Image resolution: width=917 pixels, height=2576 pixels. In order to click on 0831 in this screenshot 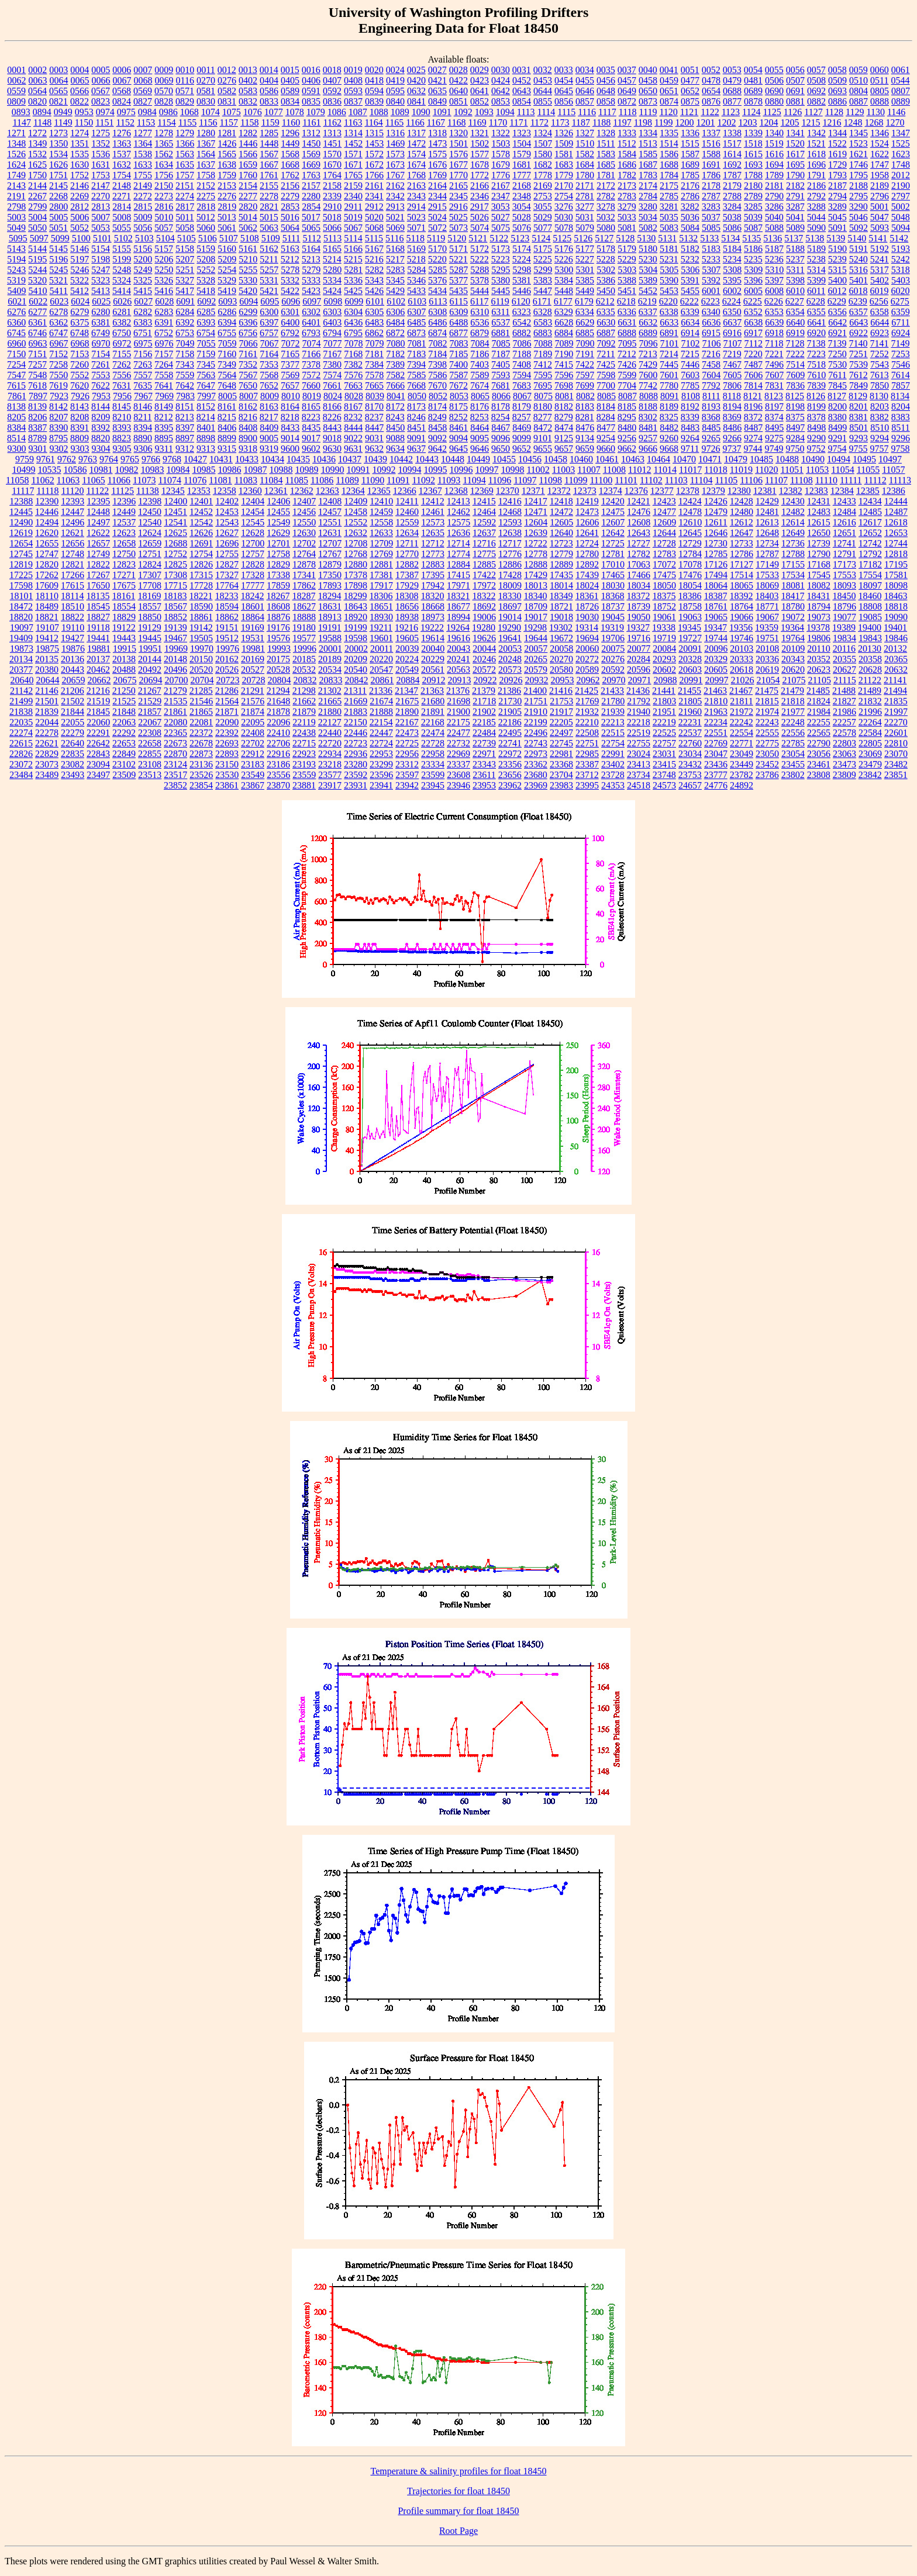, I will do `click(227, 101)`.